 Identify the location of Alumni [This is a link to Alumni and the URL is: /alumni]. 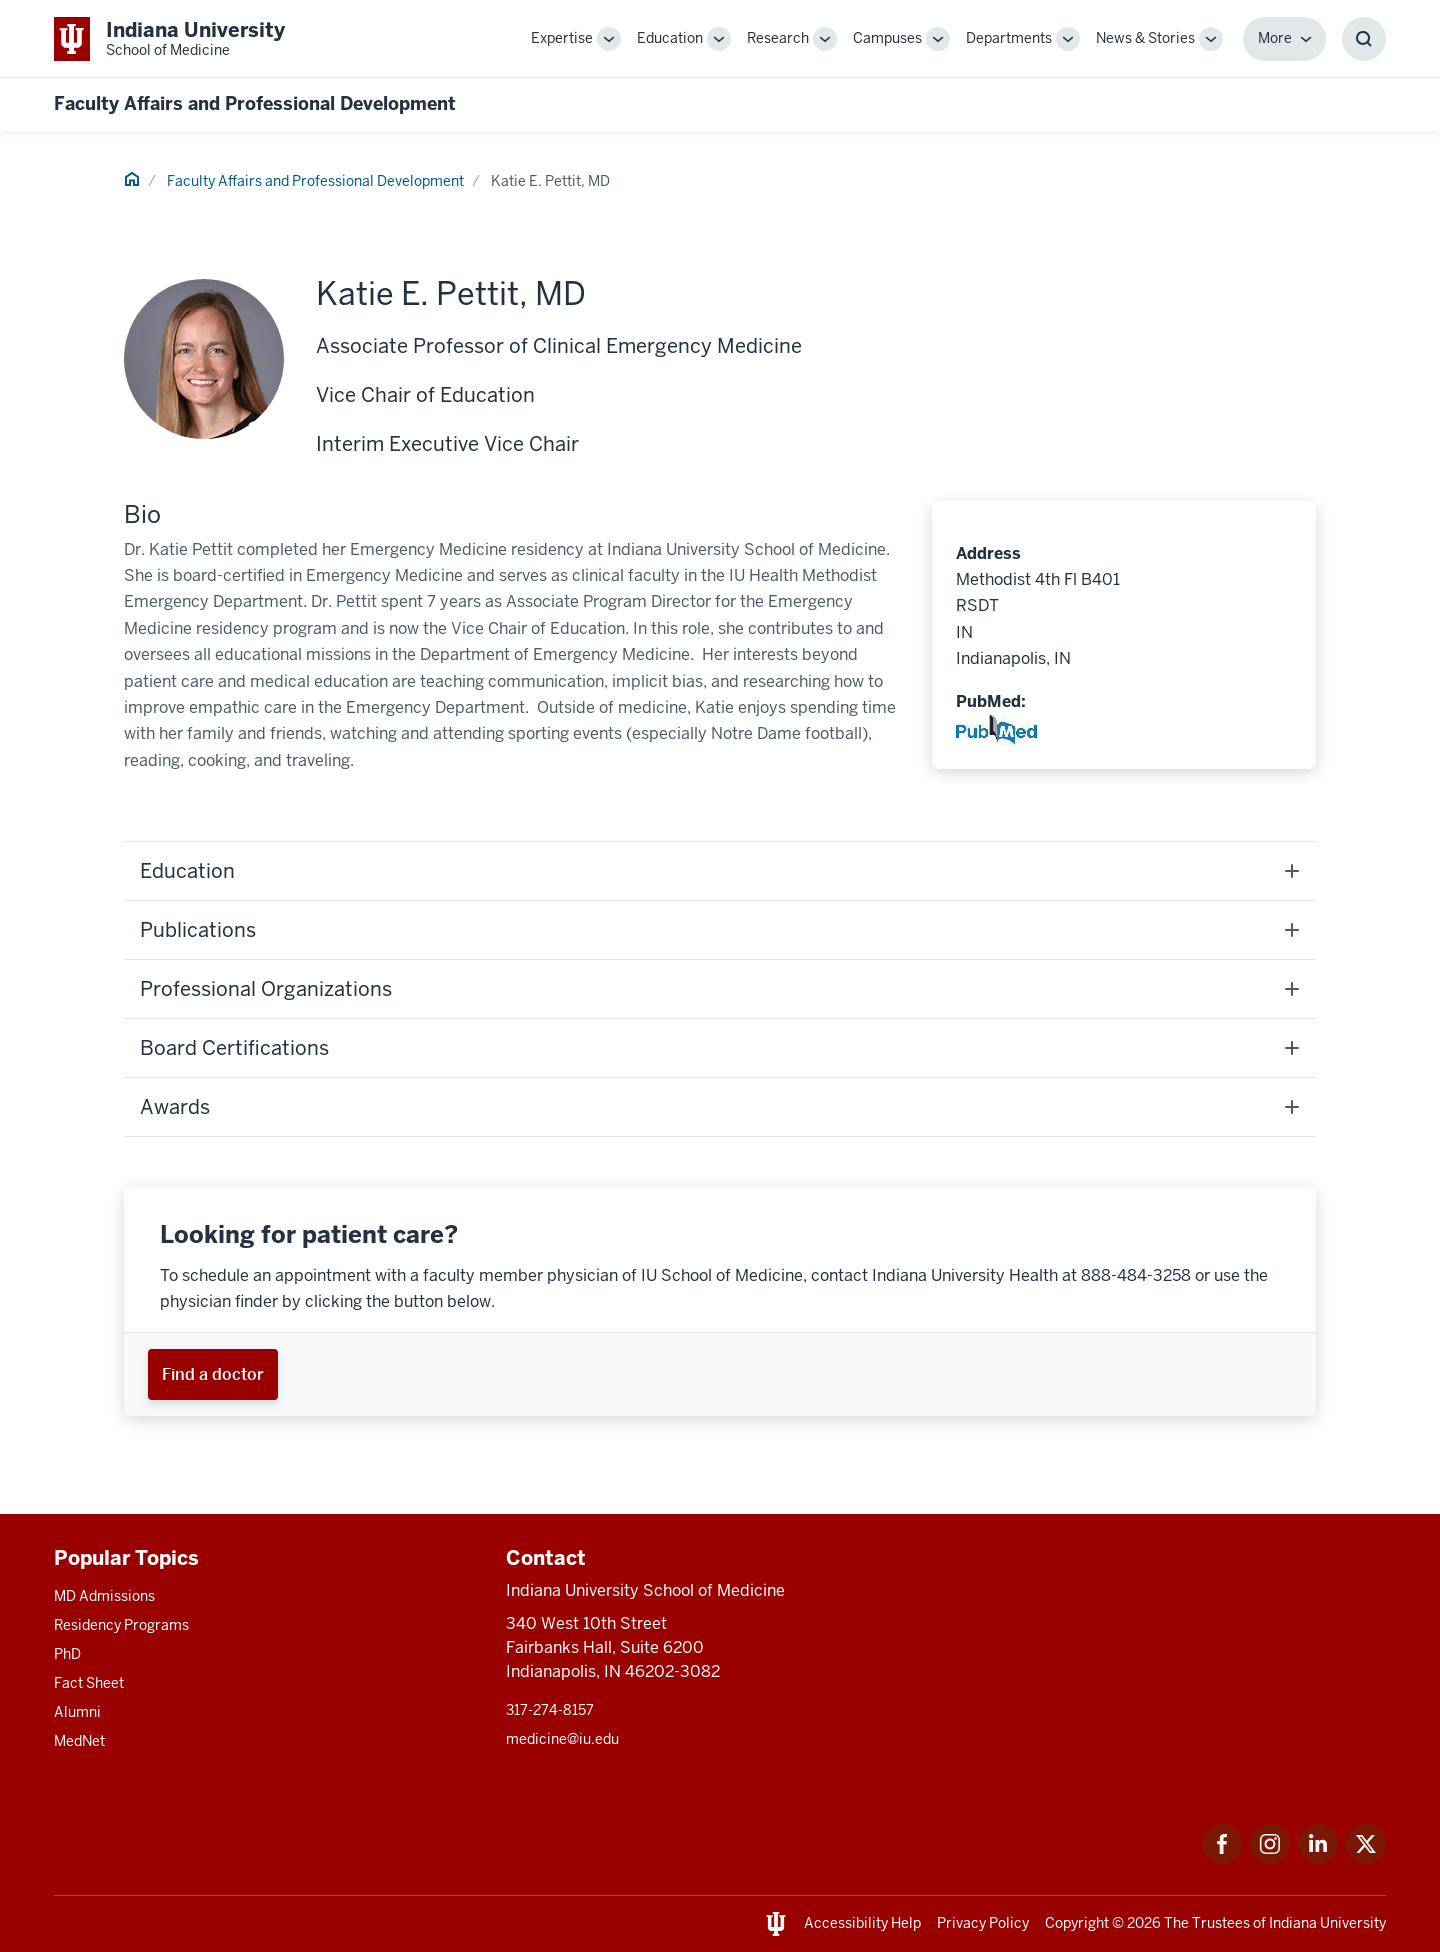
(77, 1712).